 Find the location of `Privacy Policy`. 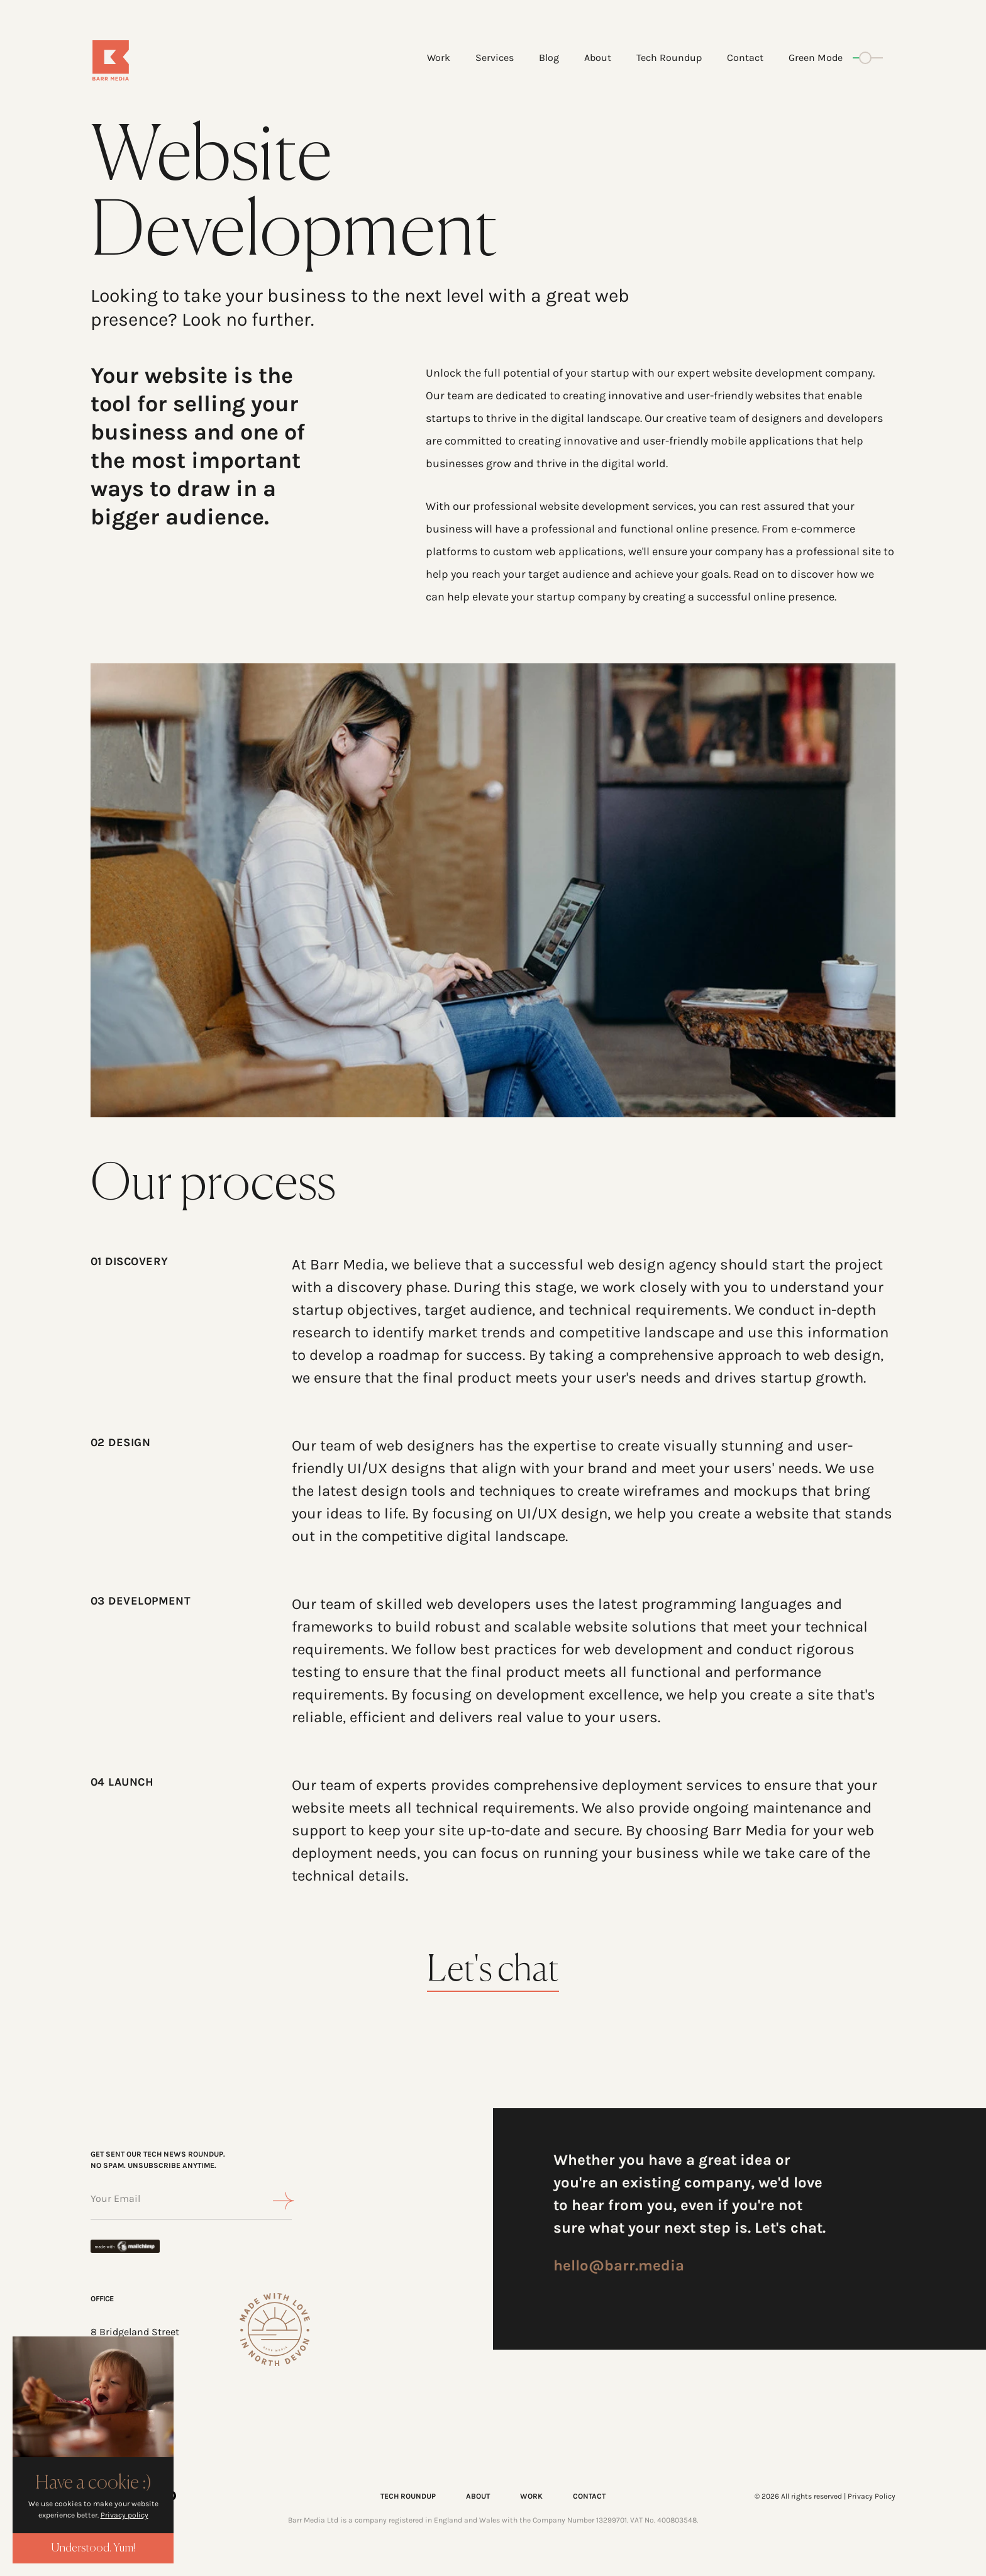

Privacy Policy is located at coordinates (871, 2496).